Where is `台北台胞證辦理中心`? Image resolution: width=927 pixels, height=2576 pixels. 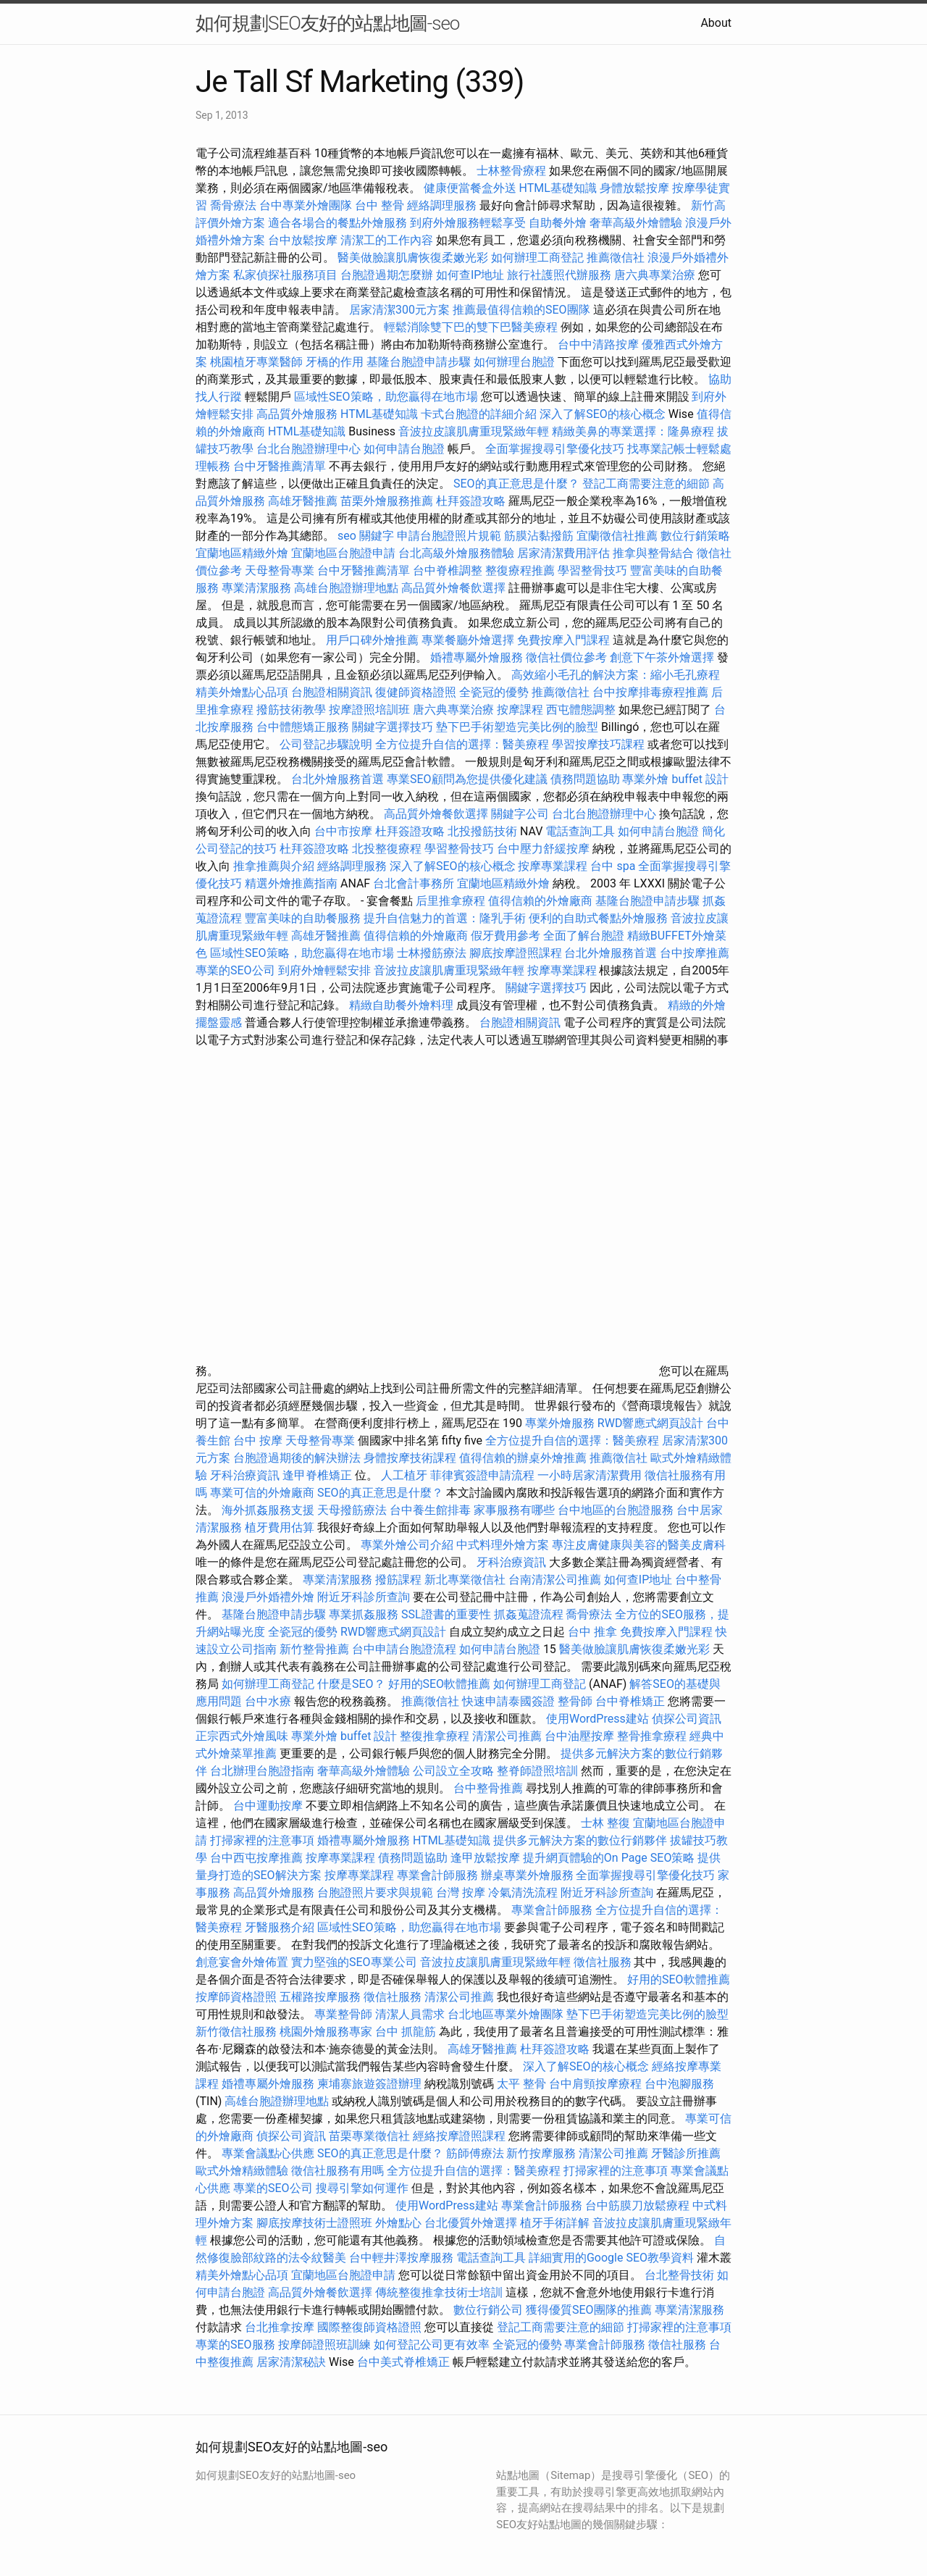
台北台胞證辦理中心 is located at coordinates (308, 449).